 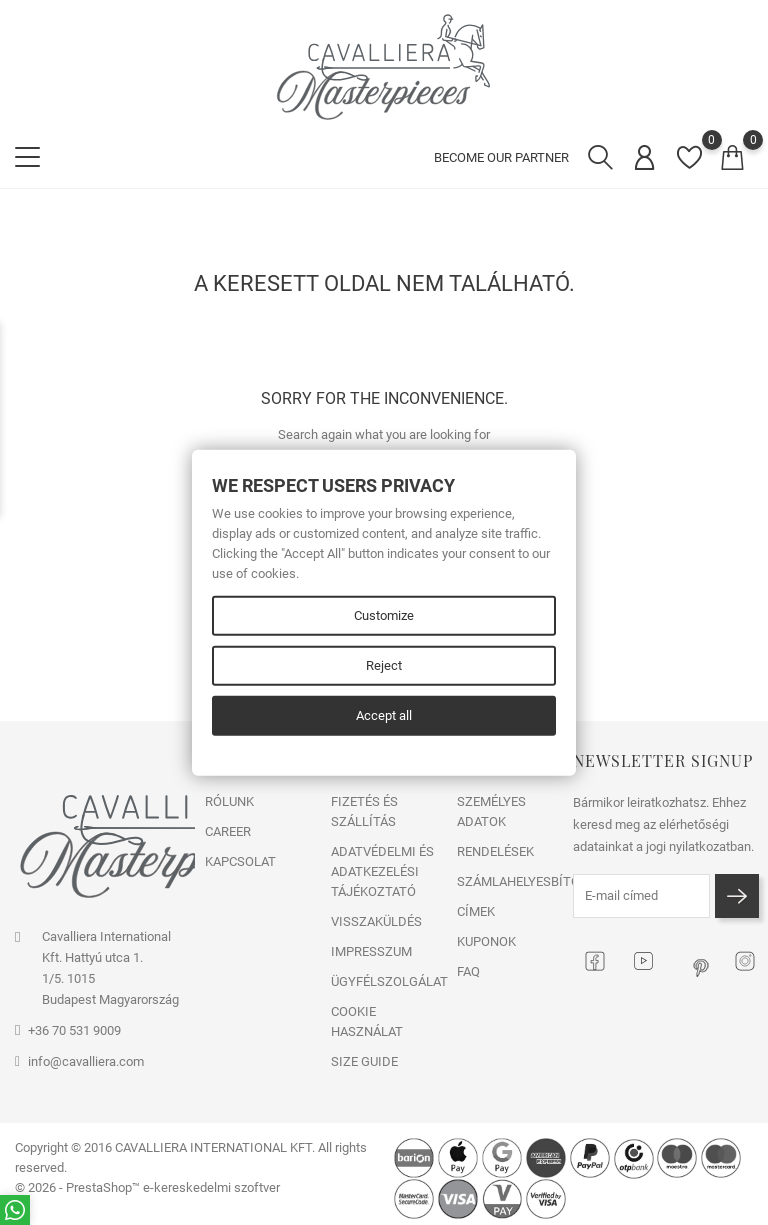 I want to click on Rendelések, so click(x=495, y=851).